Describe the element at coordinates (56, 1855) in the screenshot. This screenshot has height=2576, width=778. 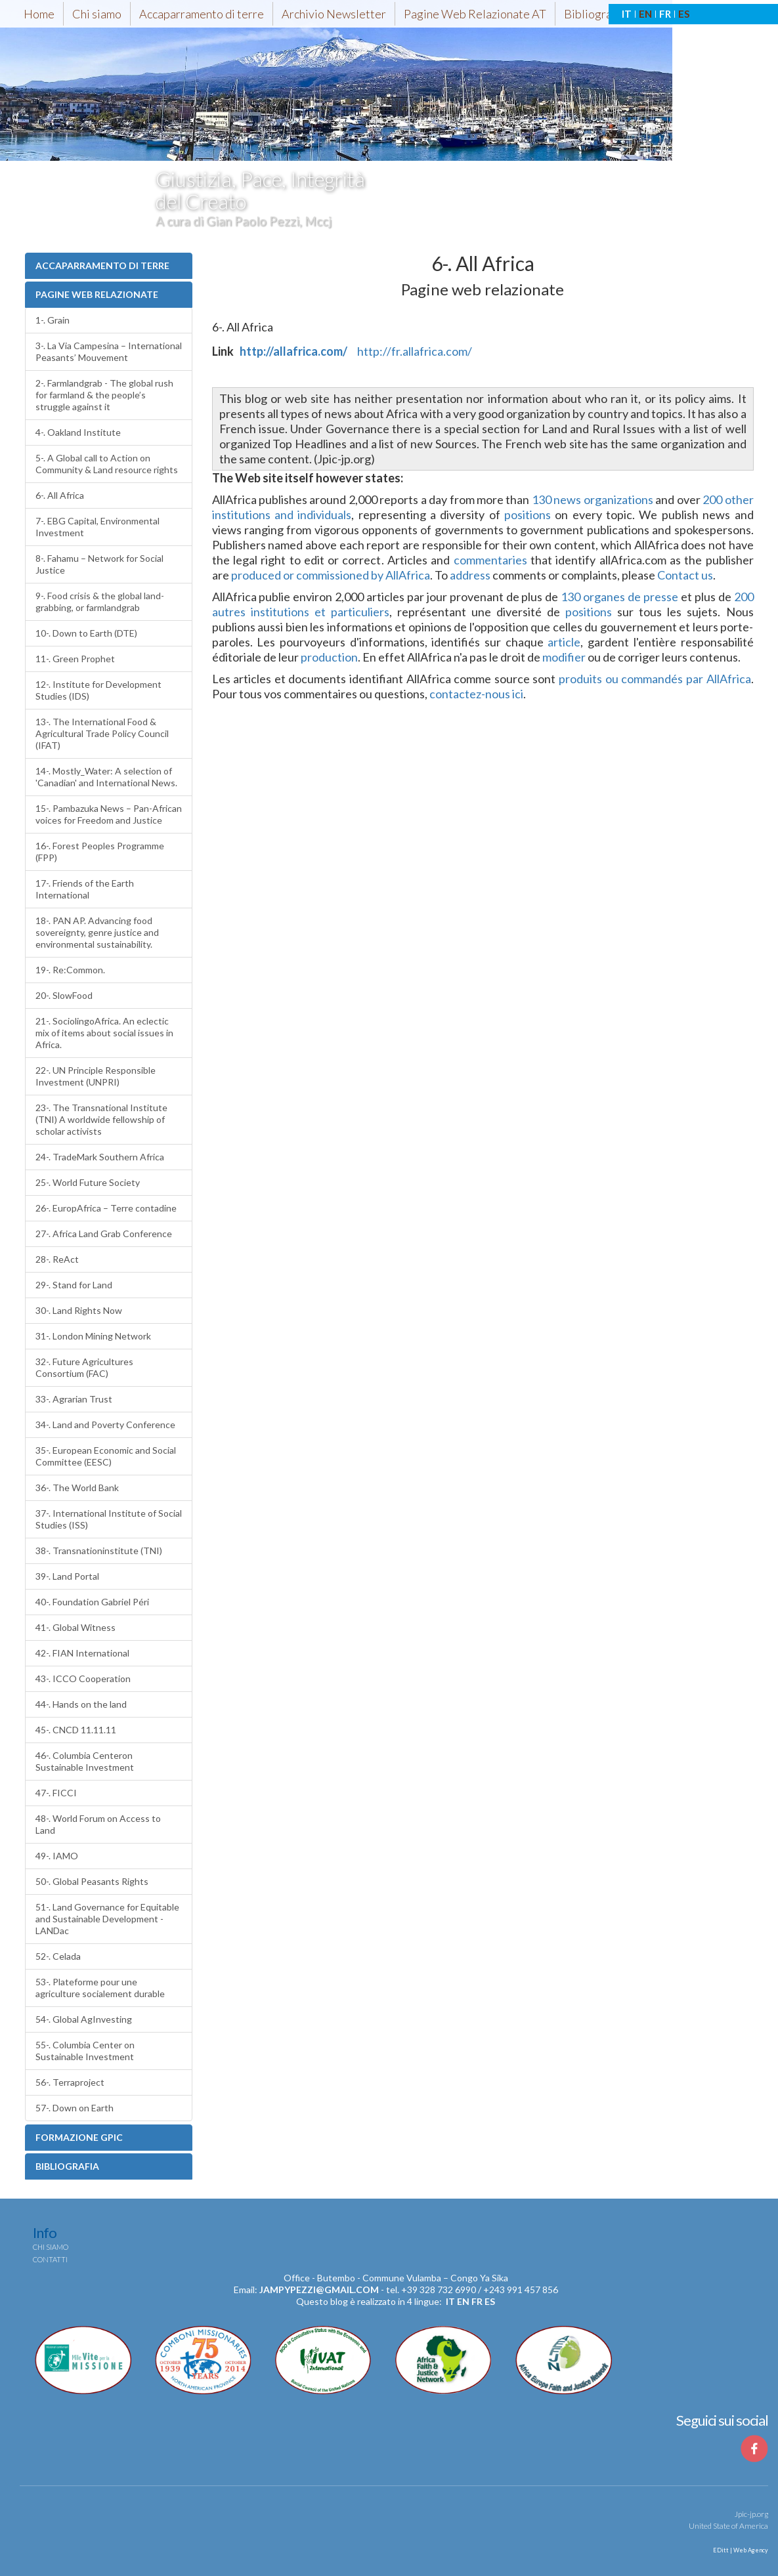
I see `49-. IAMO` at that location.